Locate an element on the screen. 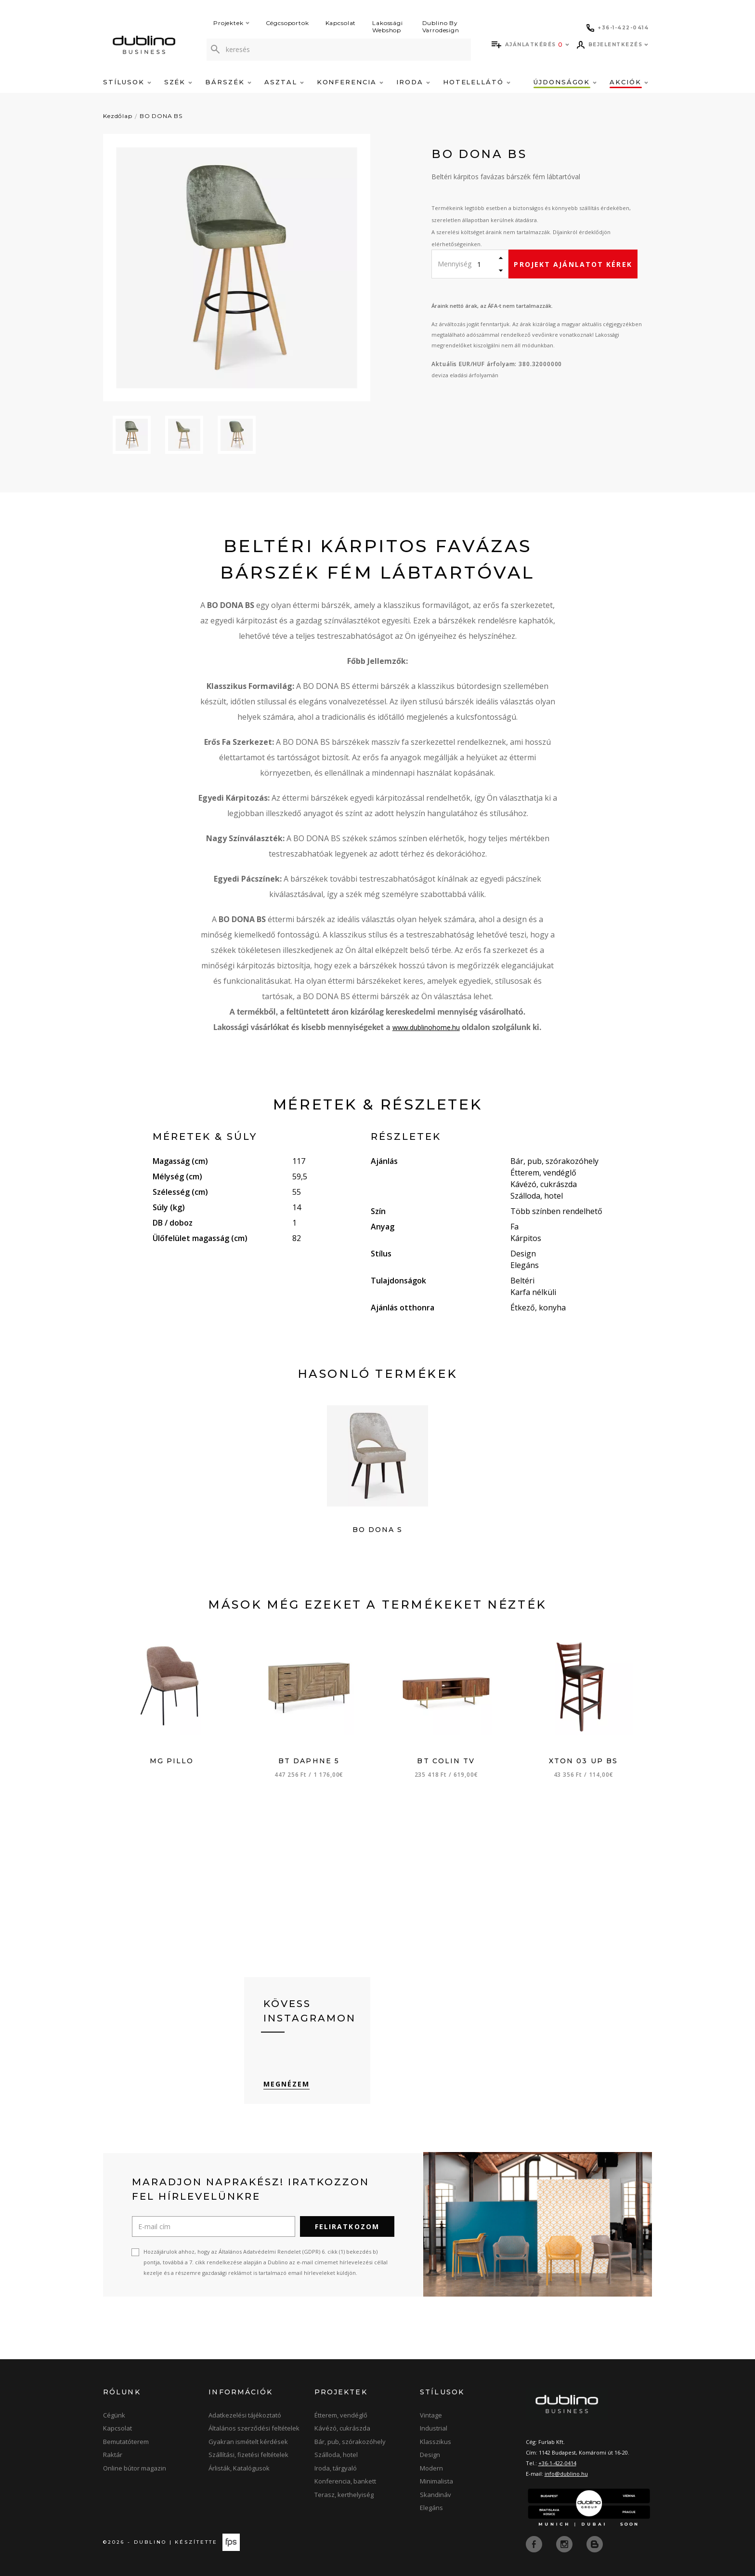 This screenshot has height=2576, width=755. Hotelellátó is located at coordinates (476, 82).